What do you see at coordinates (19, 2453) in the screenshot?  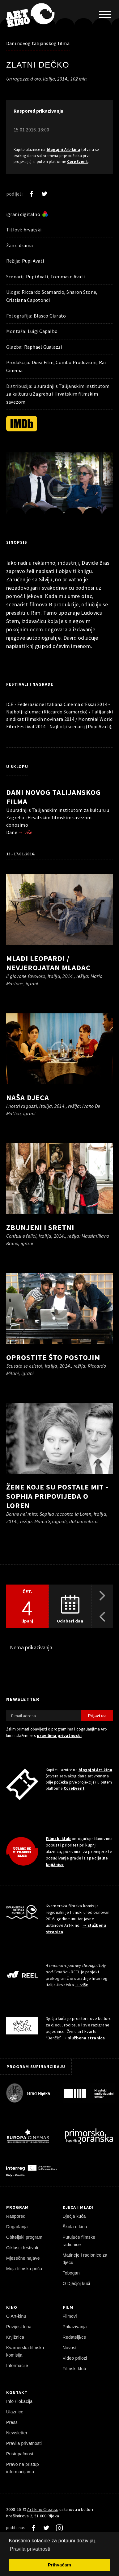 I see `Pristupačnost` at bounding box center [19, 2453].